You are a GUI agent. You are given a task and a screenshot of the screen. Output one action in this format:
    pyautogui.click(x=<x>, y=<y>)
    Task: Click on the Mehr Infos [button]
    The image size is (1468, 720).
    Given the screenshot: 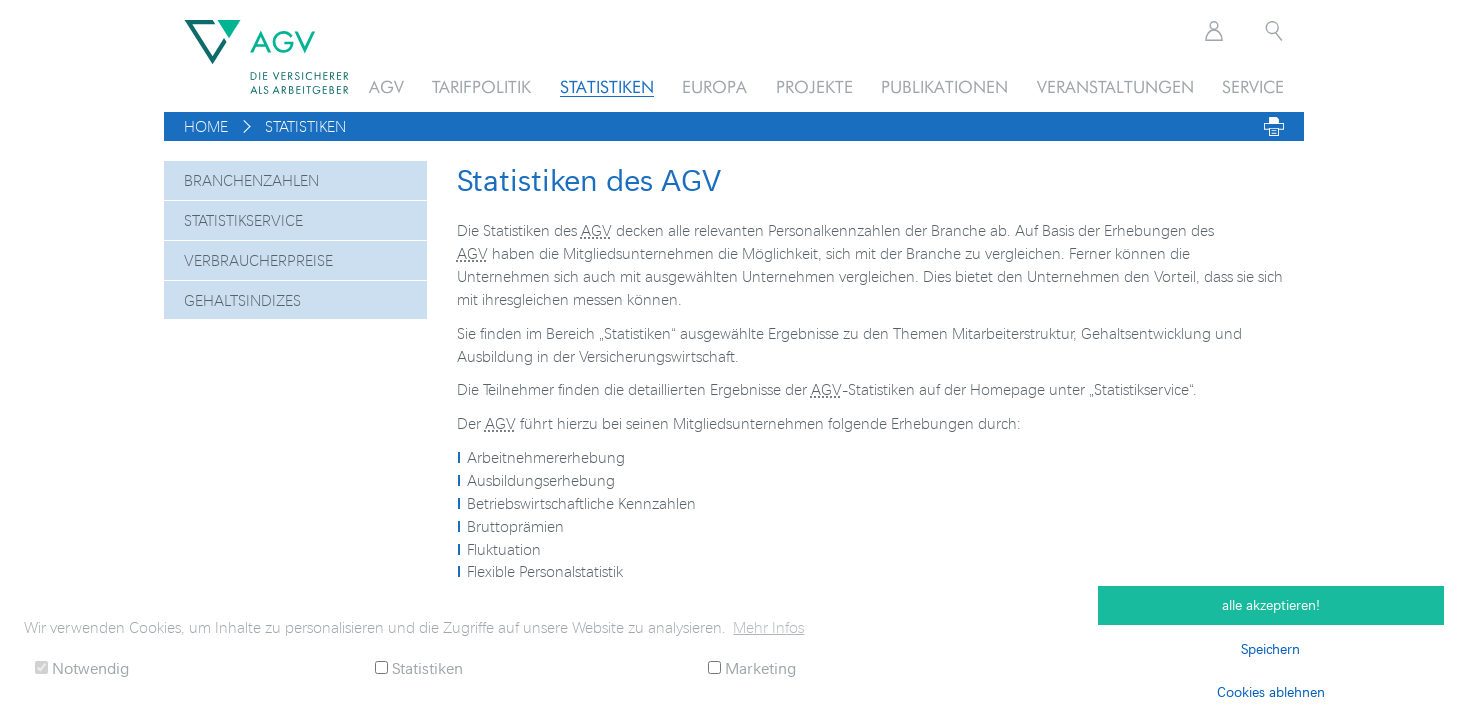 What is the action you would take?
    pyautogui.click(x=768, y=627)
    